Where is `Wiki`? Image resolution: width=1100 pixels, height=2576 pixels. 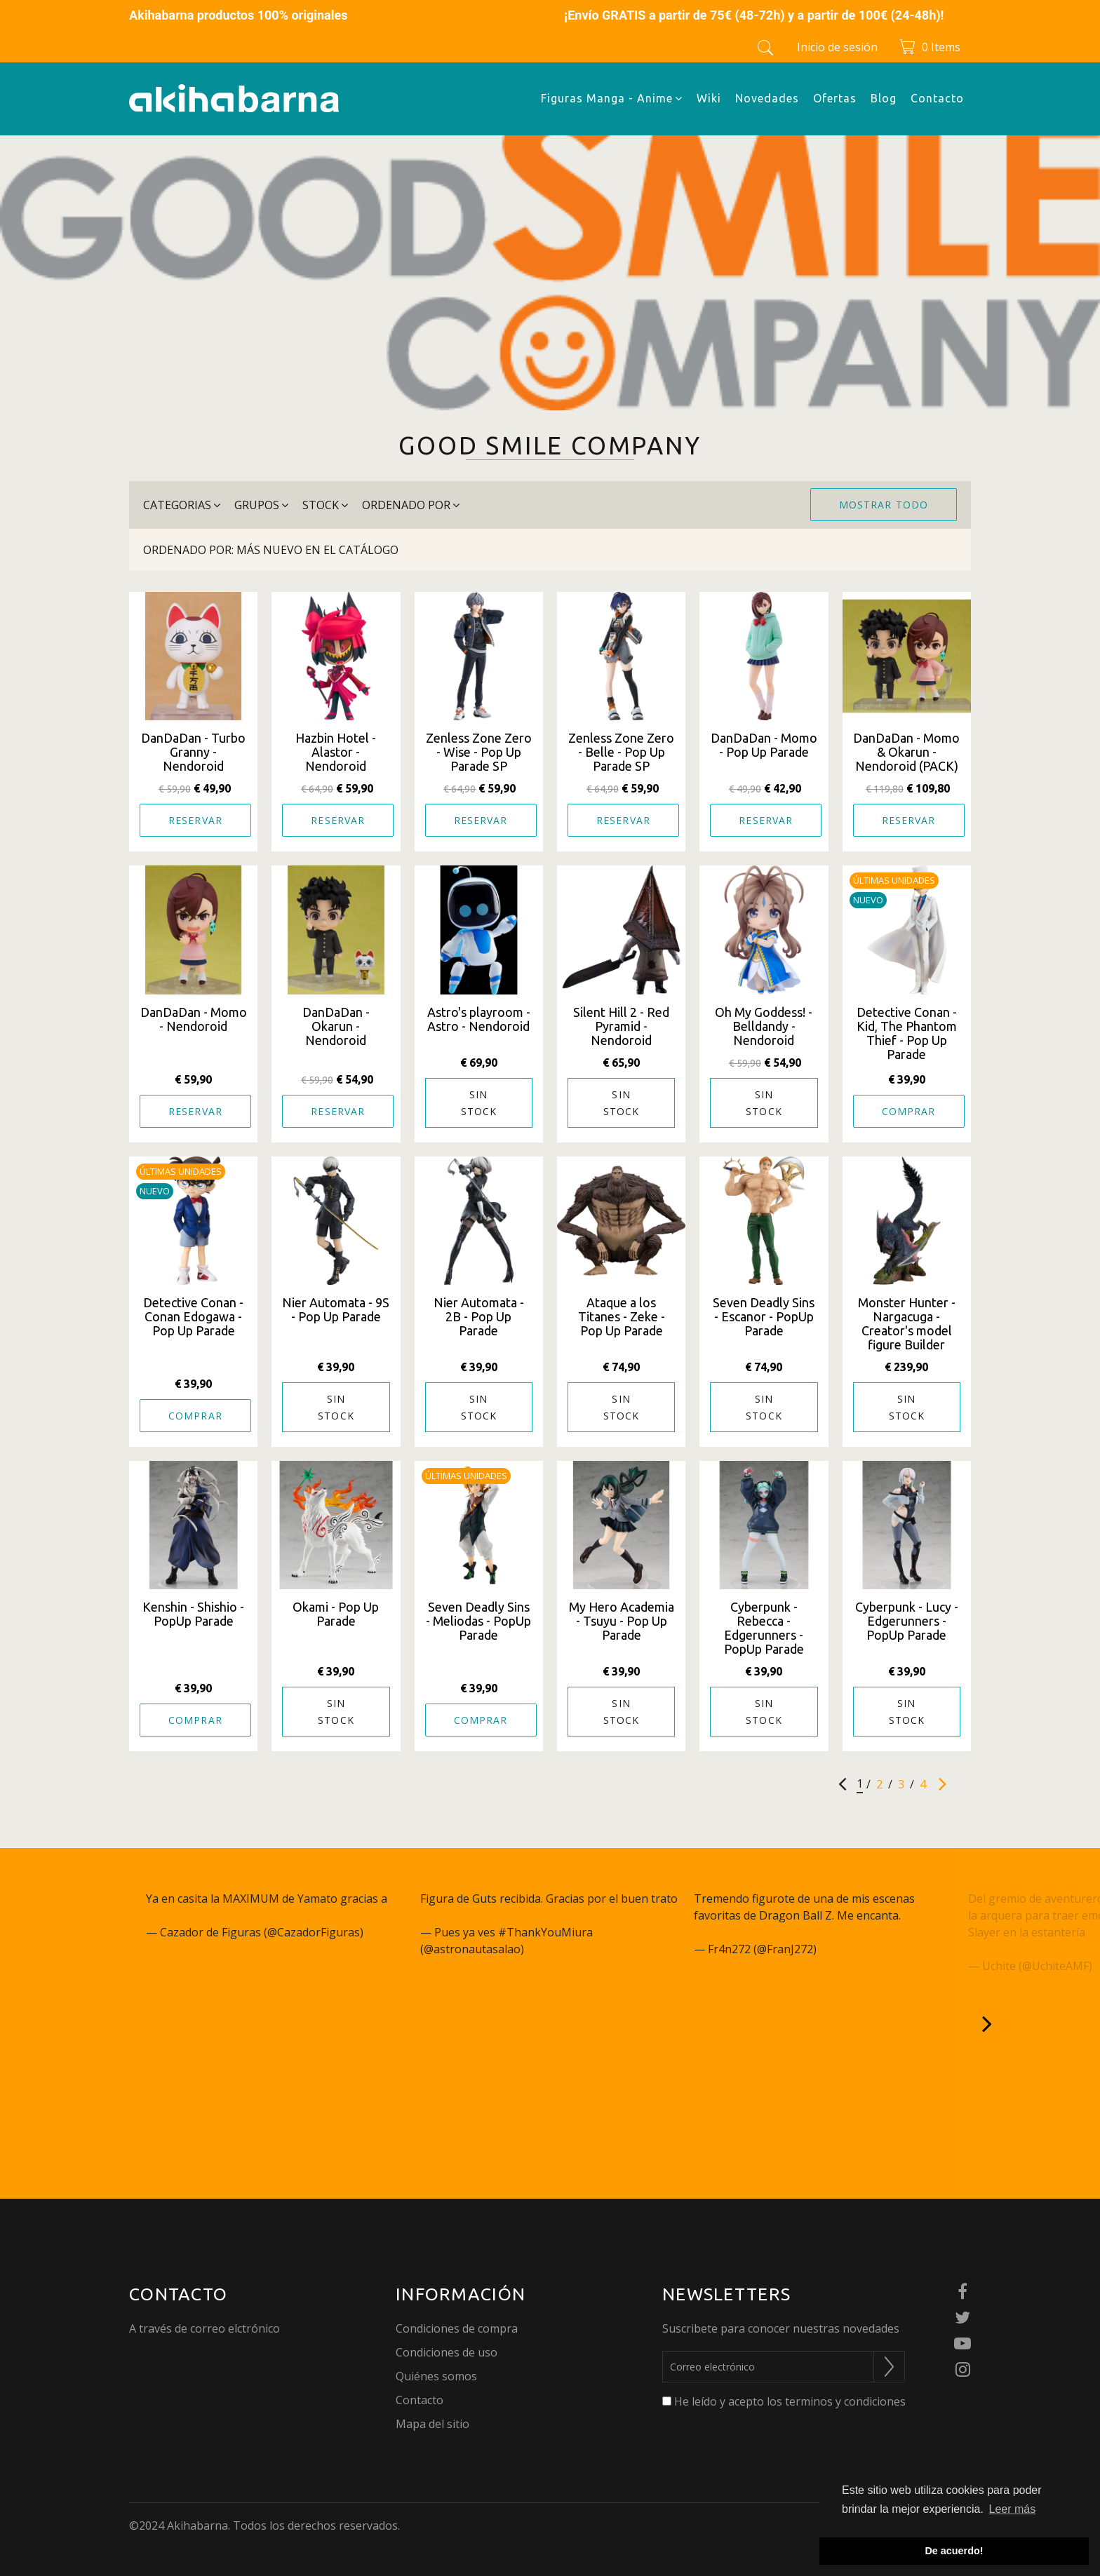
Wiki is located at coordinates (709, 98).